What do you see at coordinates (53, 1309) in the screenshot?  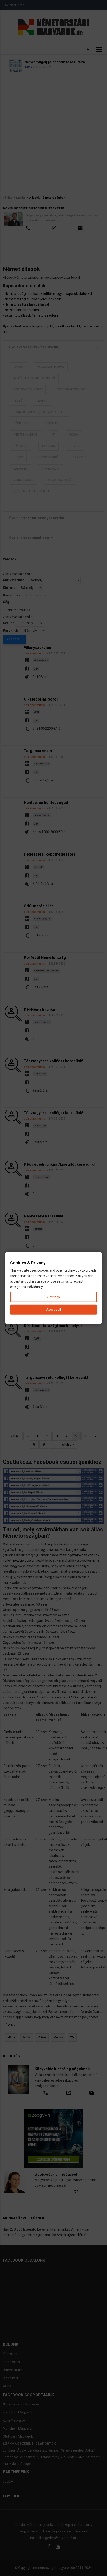 I see `Accept all` at bounding box center [53, 1309].